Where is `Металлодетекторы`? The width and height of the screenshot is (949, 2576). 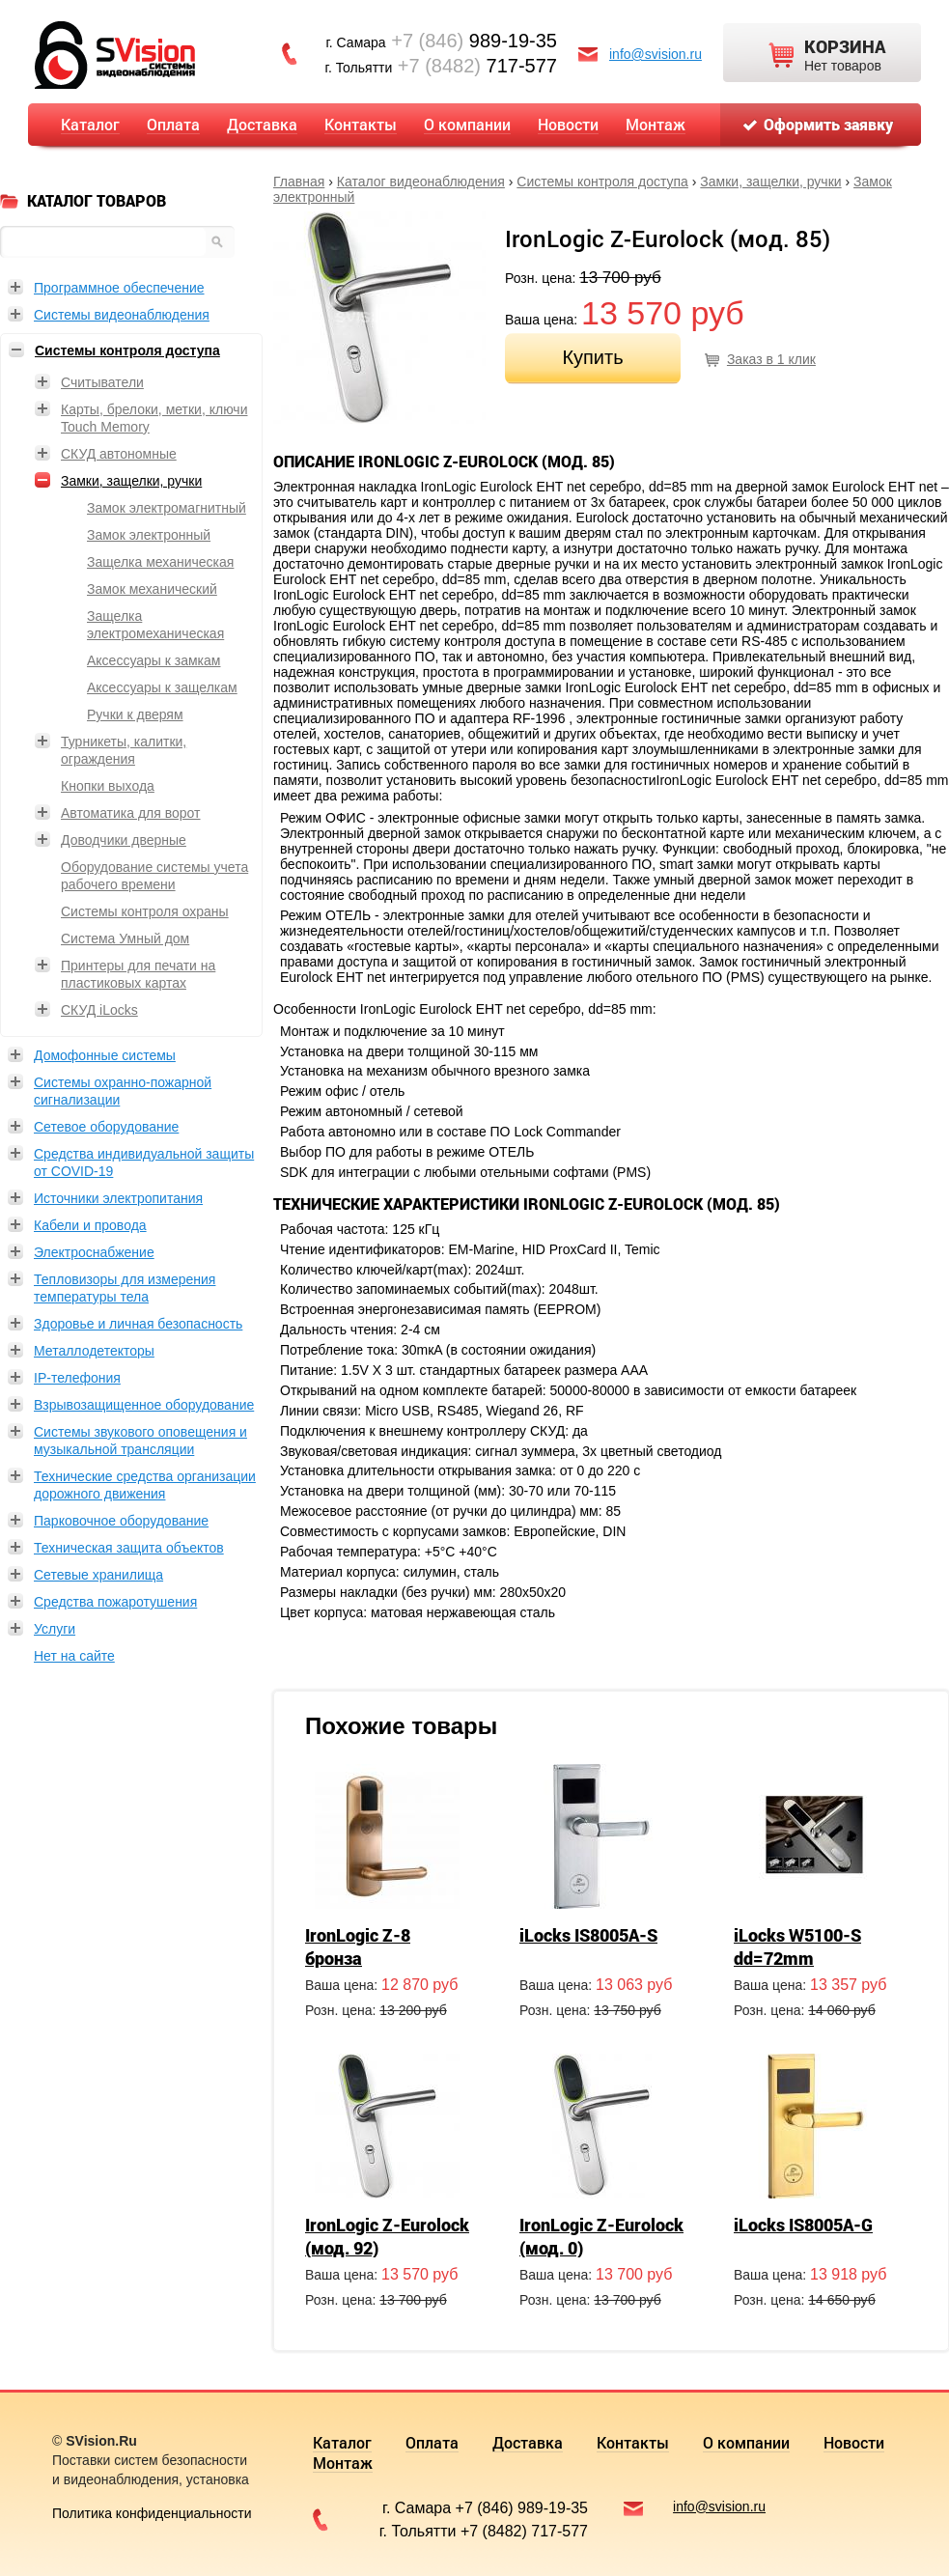 Металлодетекторы is located at coordinates (94, 1350).